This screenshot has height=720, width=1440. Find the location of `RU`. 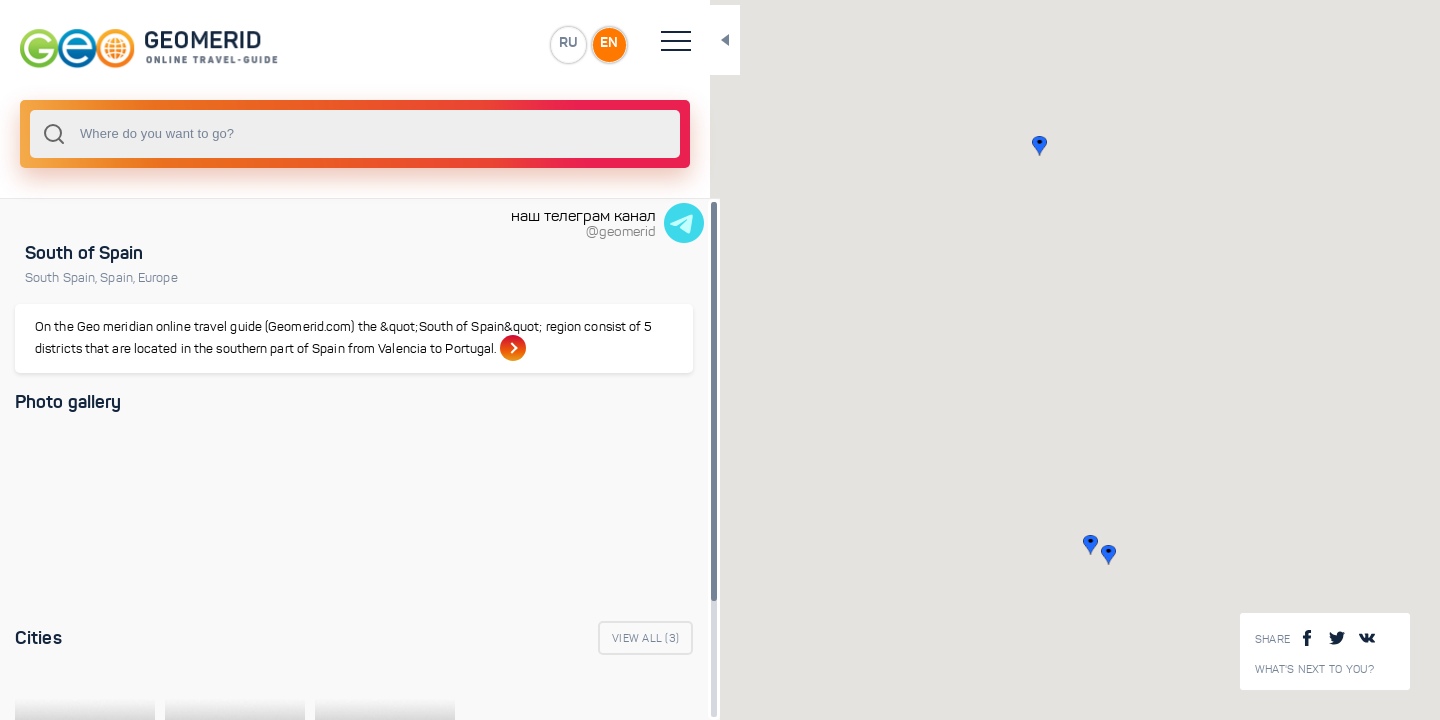

RU is located at coordinates (396, 44).